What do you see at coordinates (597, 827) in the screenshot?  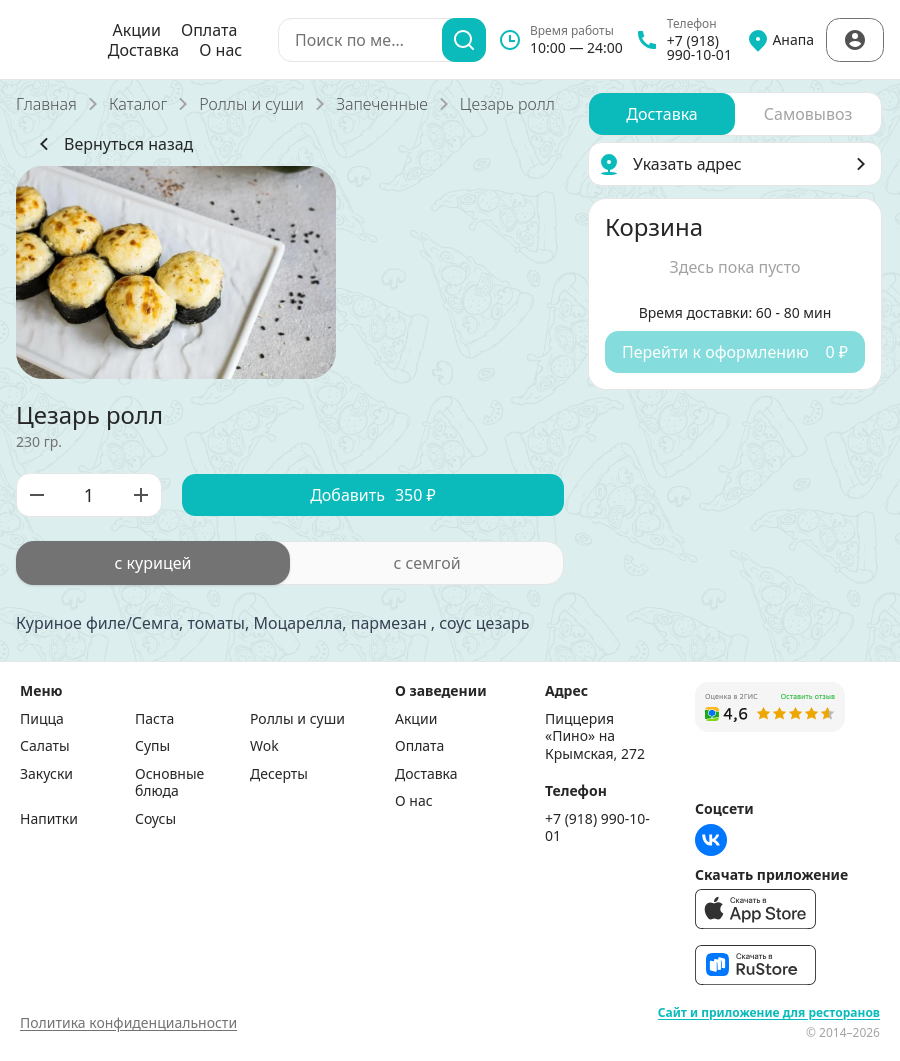 I see `+7 (918) 990-10-01` at bounding box center [597, 827].